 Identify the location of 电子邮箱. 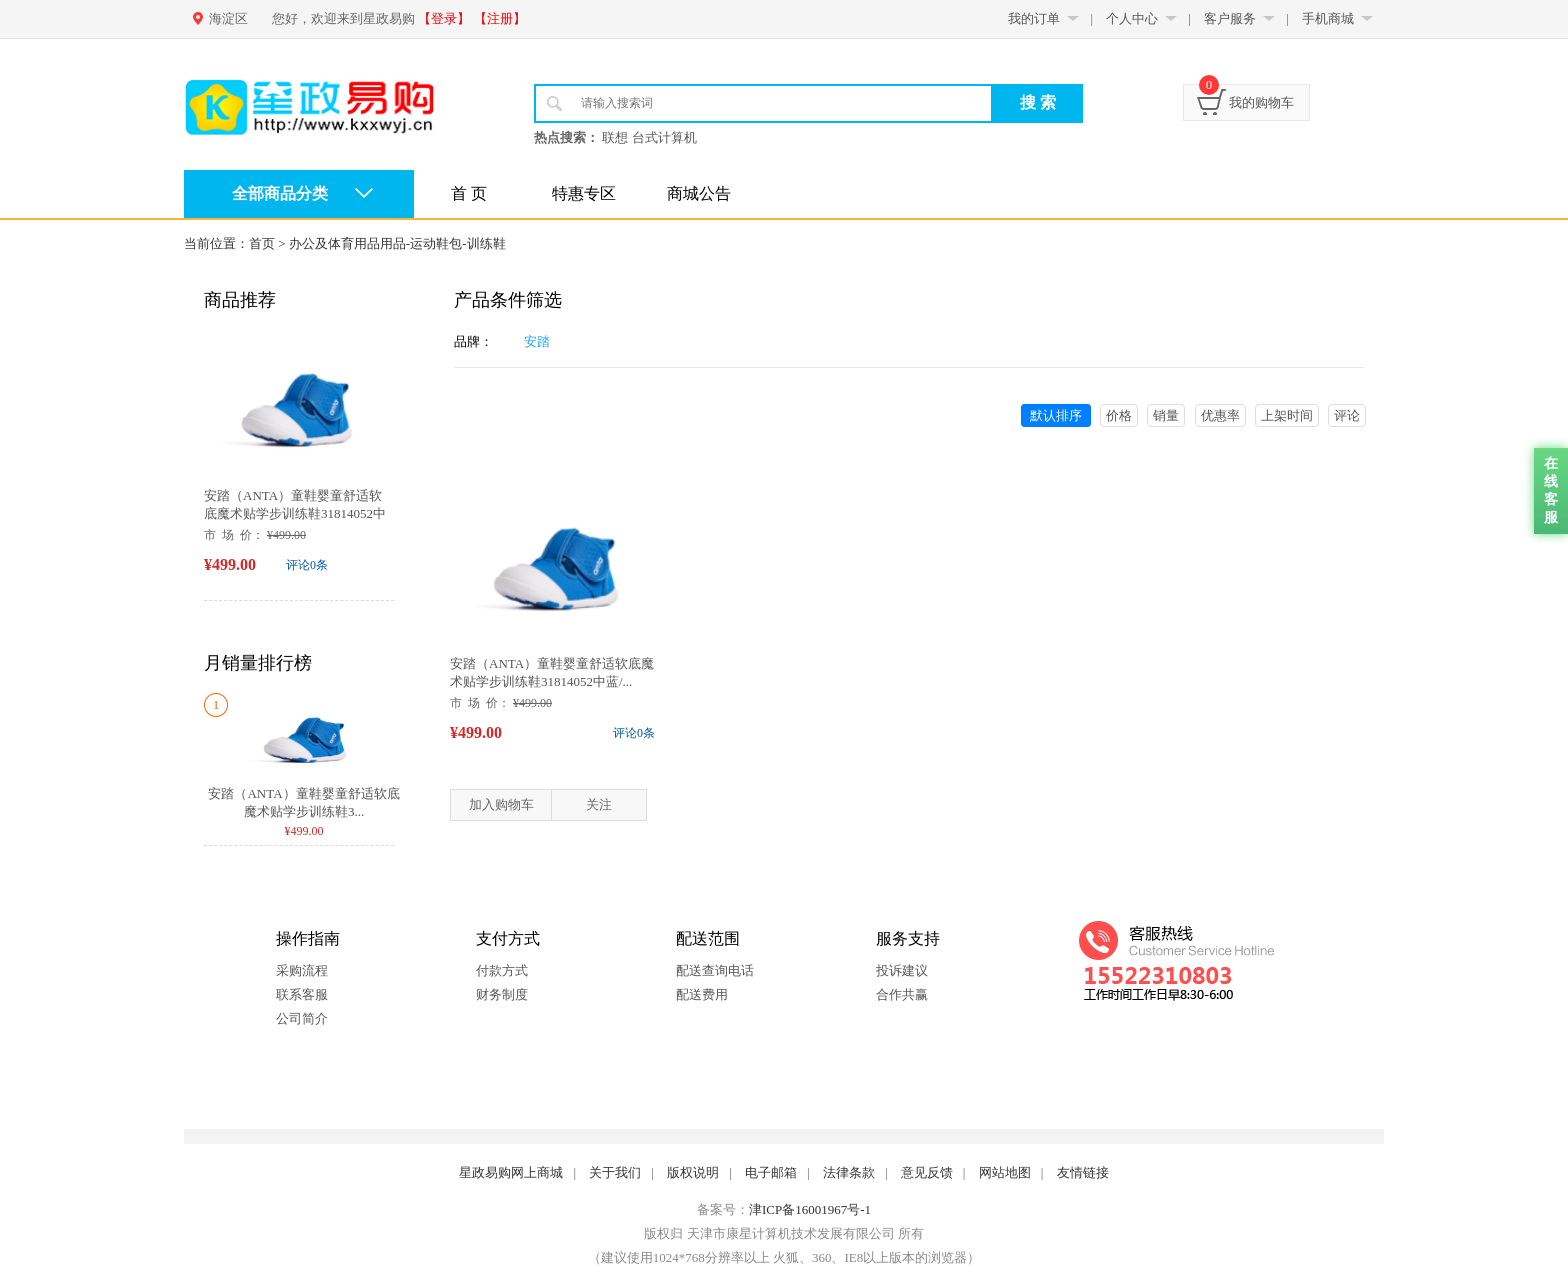
(771, 1172).